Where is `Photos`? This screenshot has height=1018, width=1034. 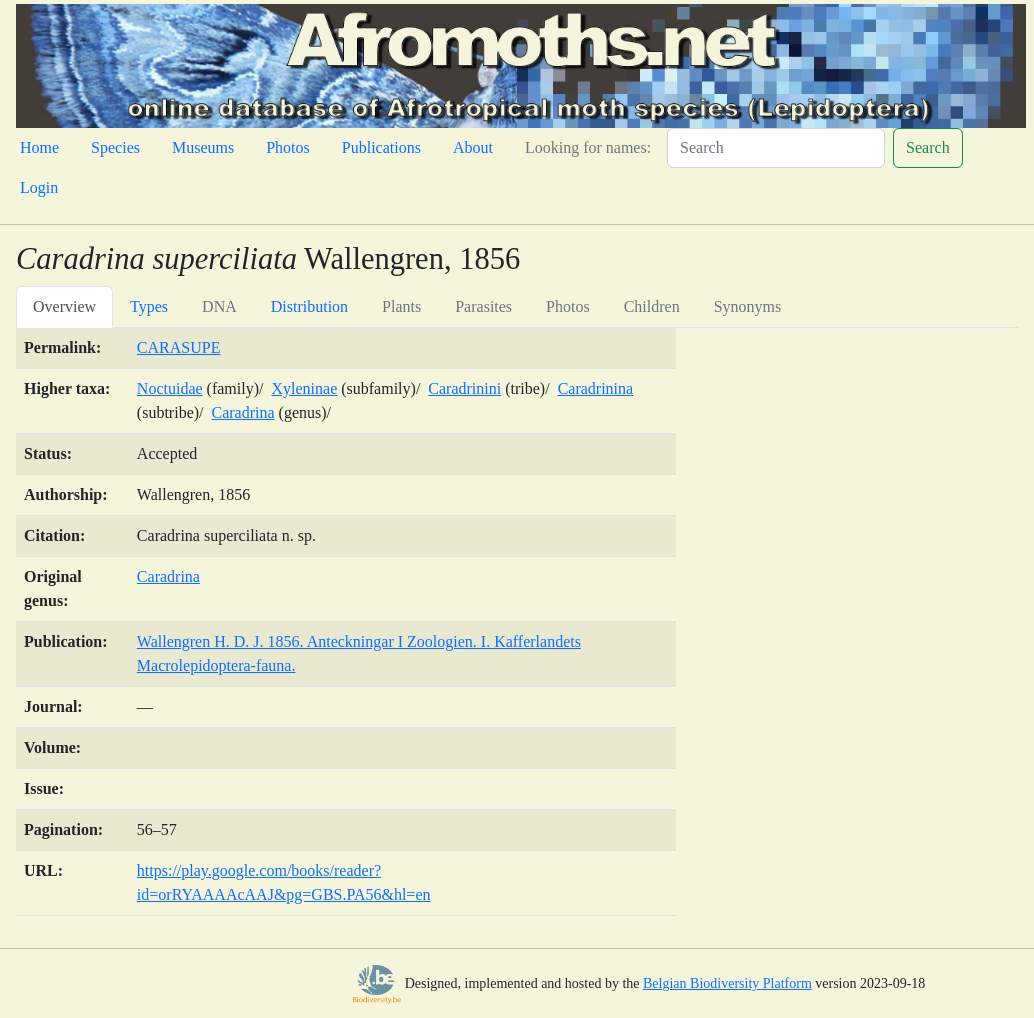 Photos is located at coordinates (288, 147).